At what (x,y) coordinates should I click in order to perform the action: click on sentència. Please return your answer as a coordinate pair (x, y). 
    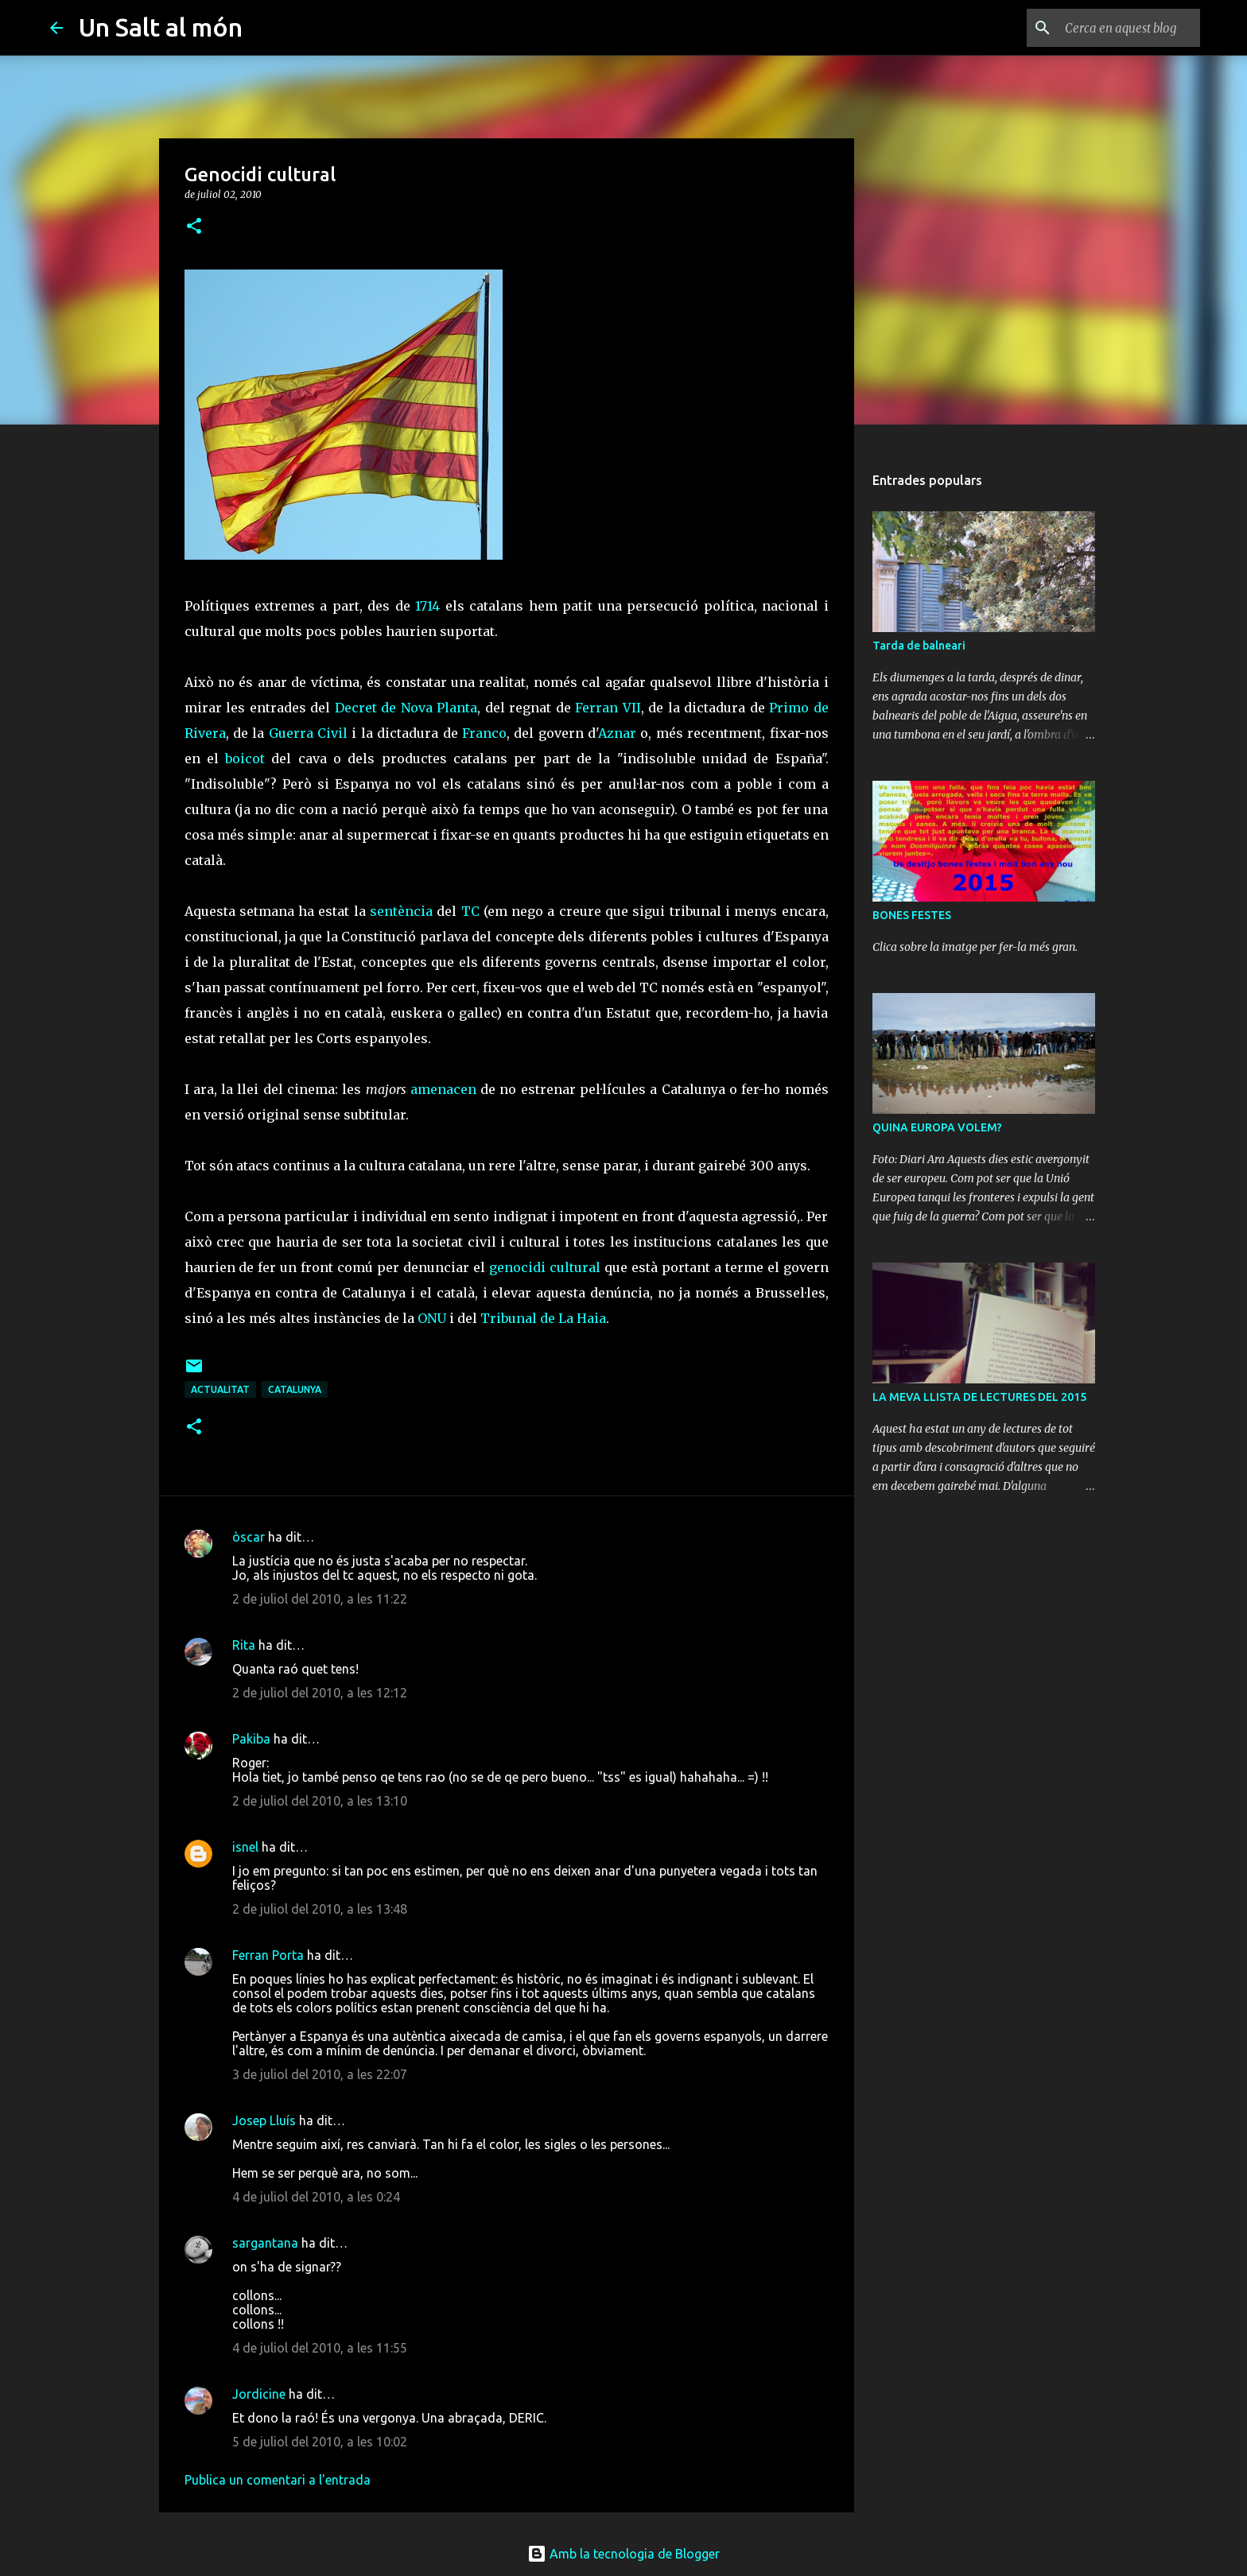
    Looking at the image, I should click on (401, 911).